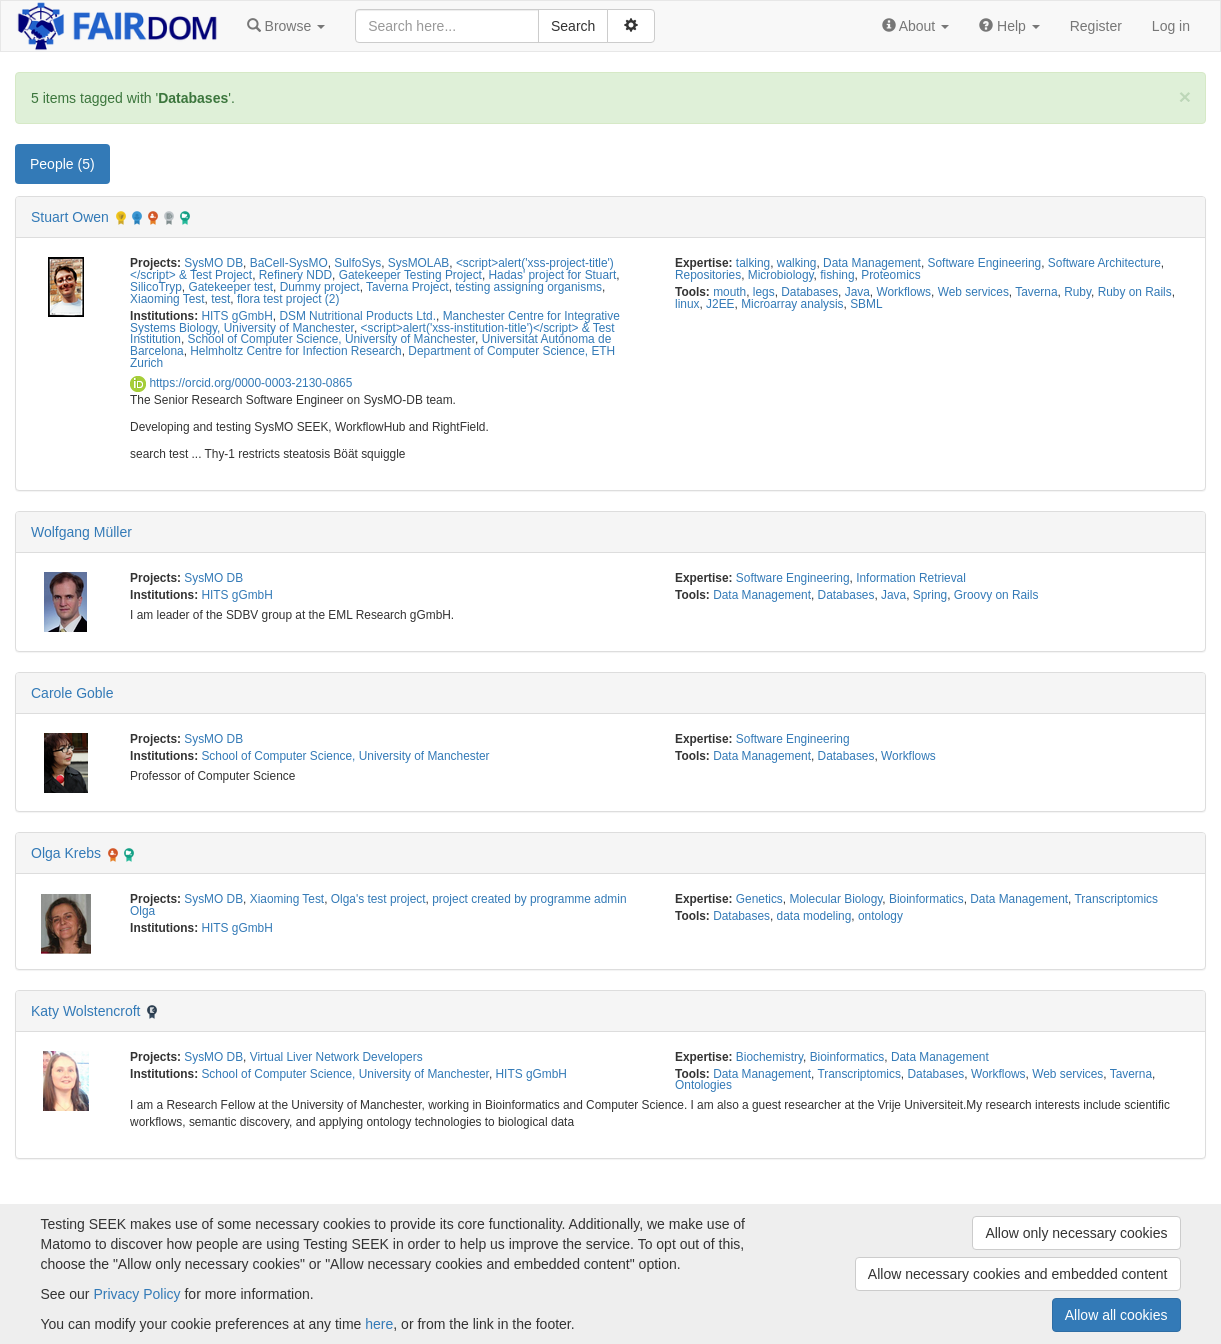 Image resolution: width=1221 pixels, height=1344 pixels. What do you see at coordinates (880, 916) in the screenshot?
I see `ontology` at bounding box center [880, 916].